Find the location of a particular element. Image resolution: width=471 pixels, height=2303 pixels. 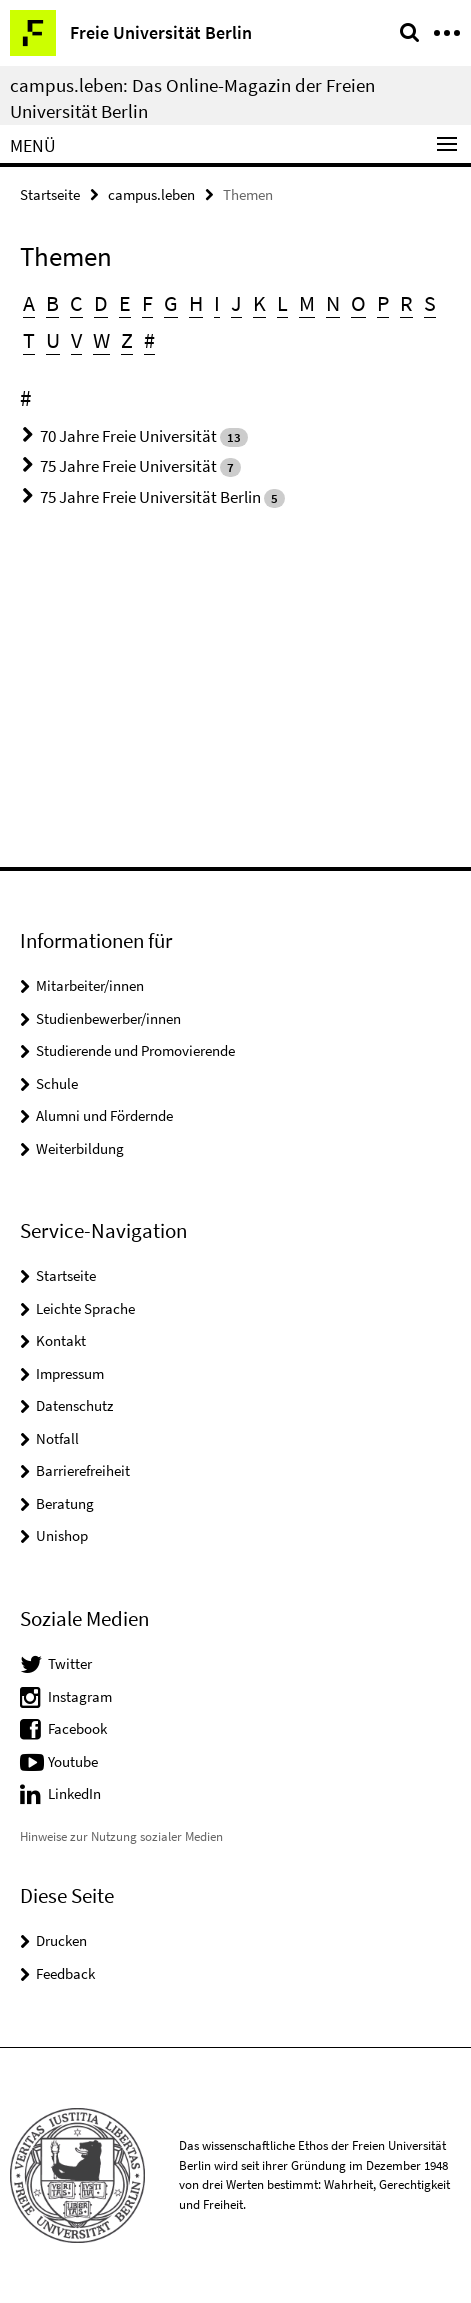

Facebook is located at coordinates (77, 1728).